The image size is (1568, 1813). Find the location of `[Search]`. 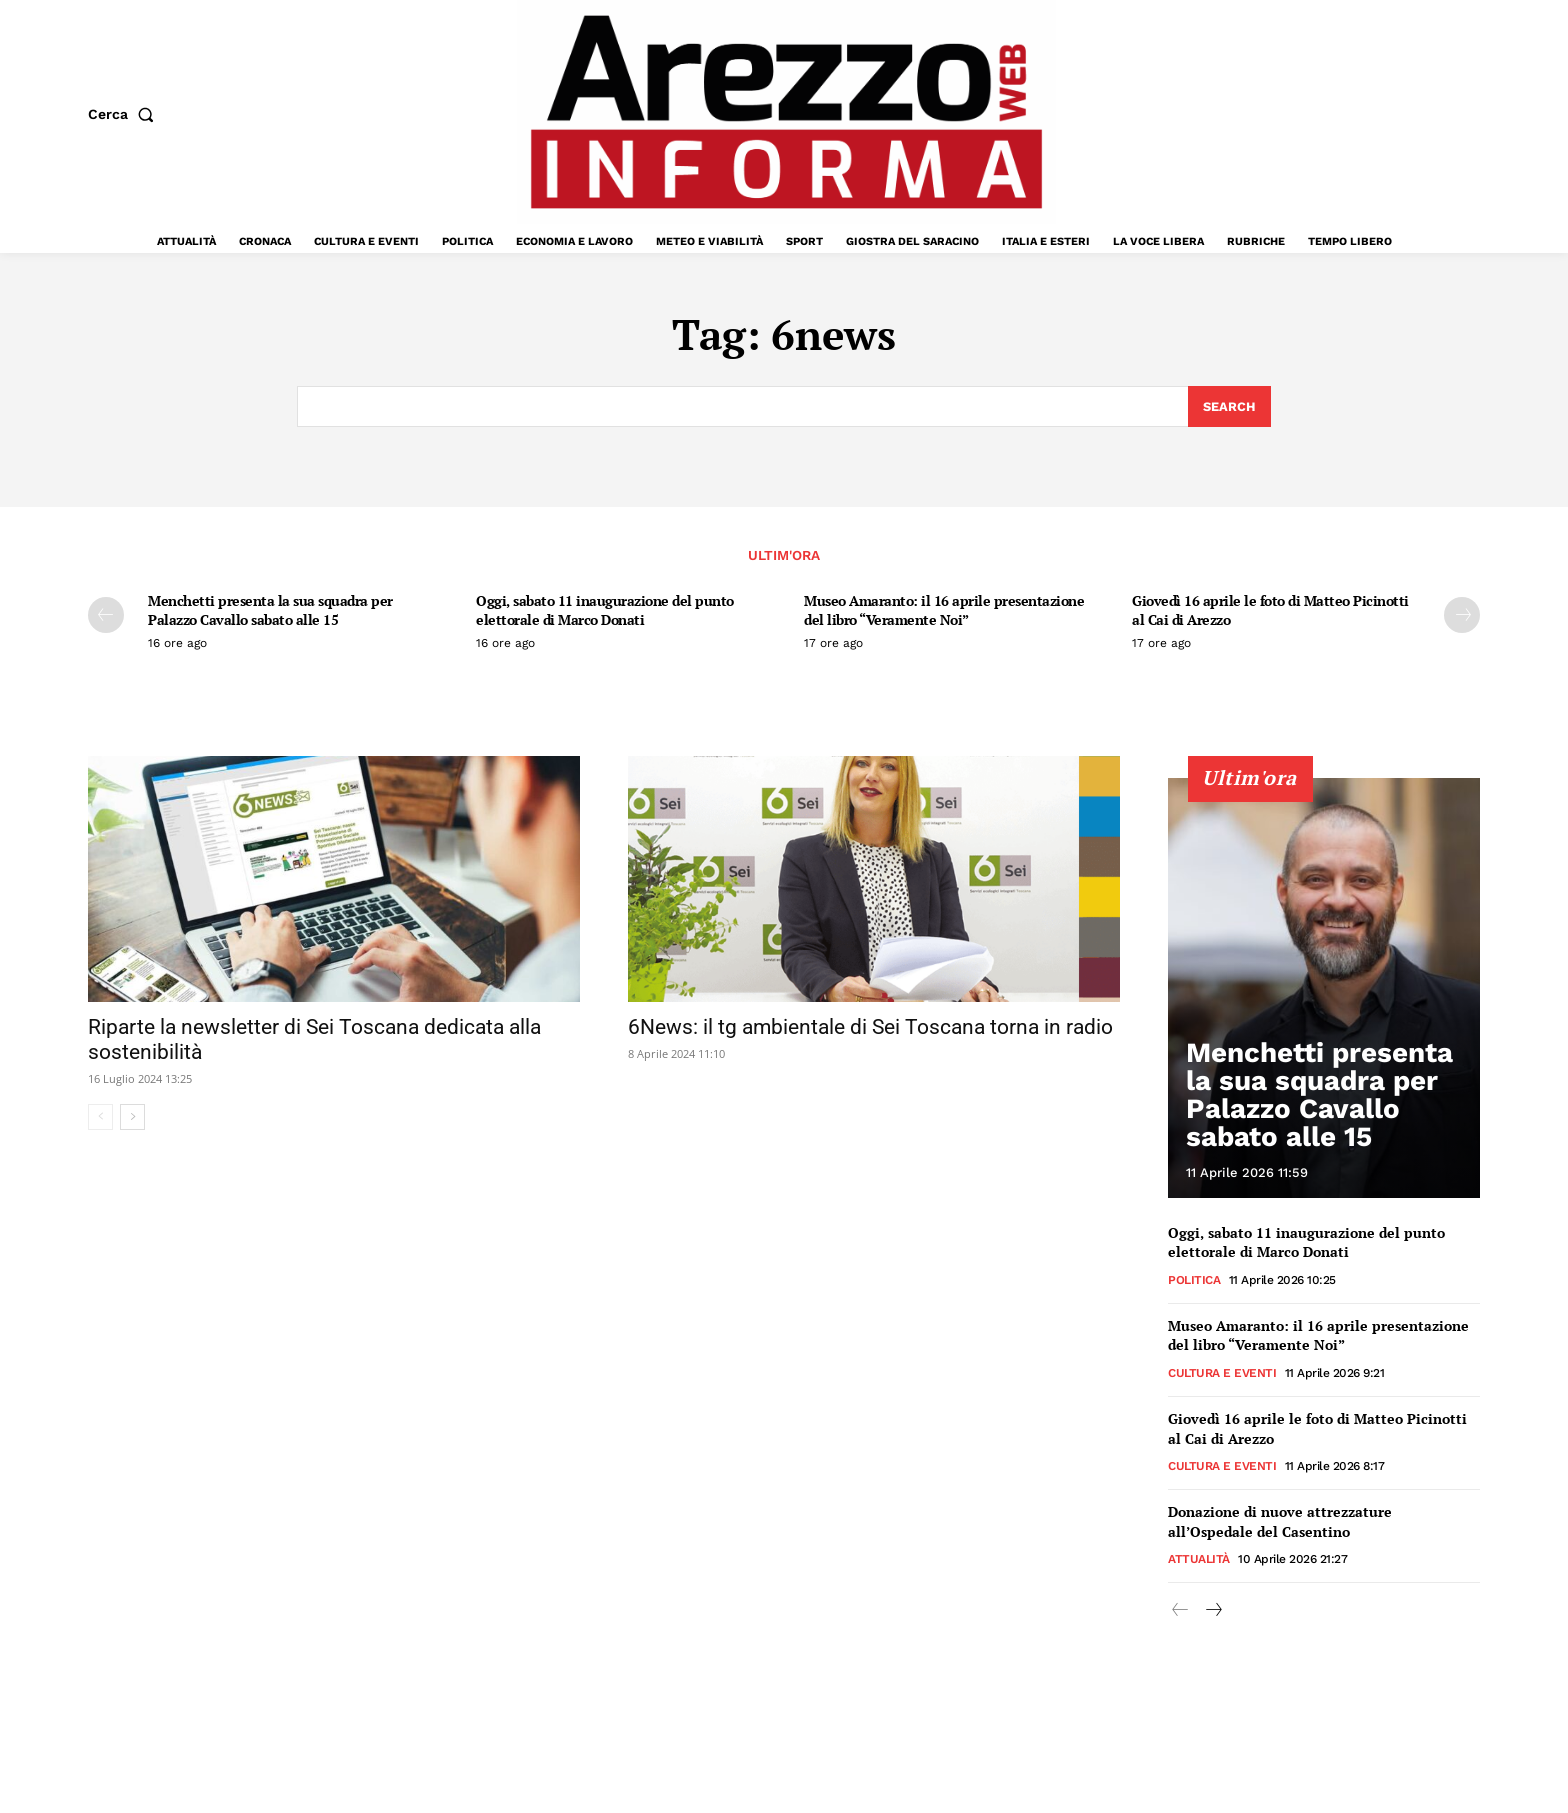

[Search] is located at coordinates (1229, 407).